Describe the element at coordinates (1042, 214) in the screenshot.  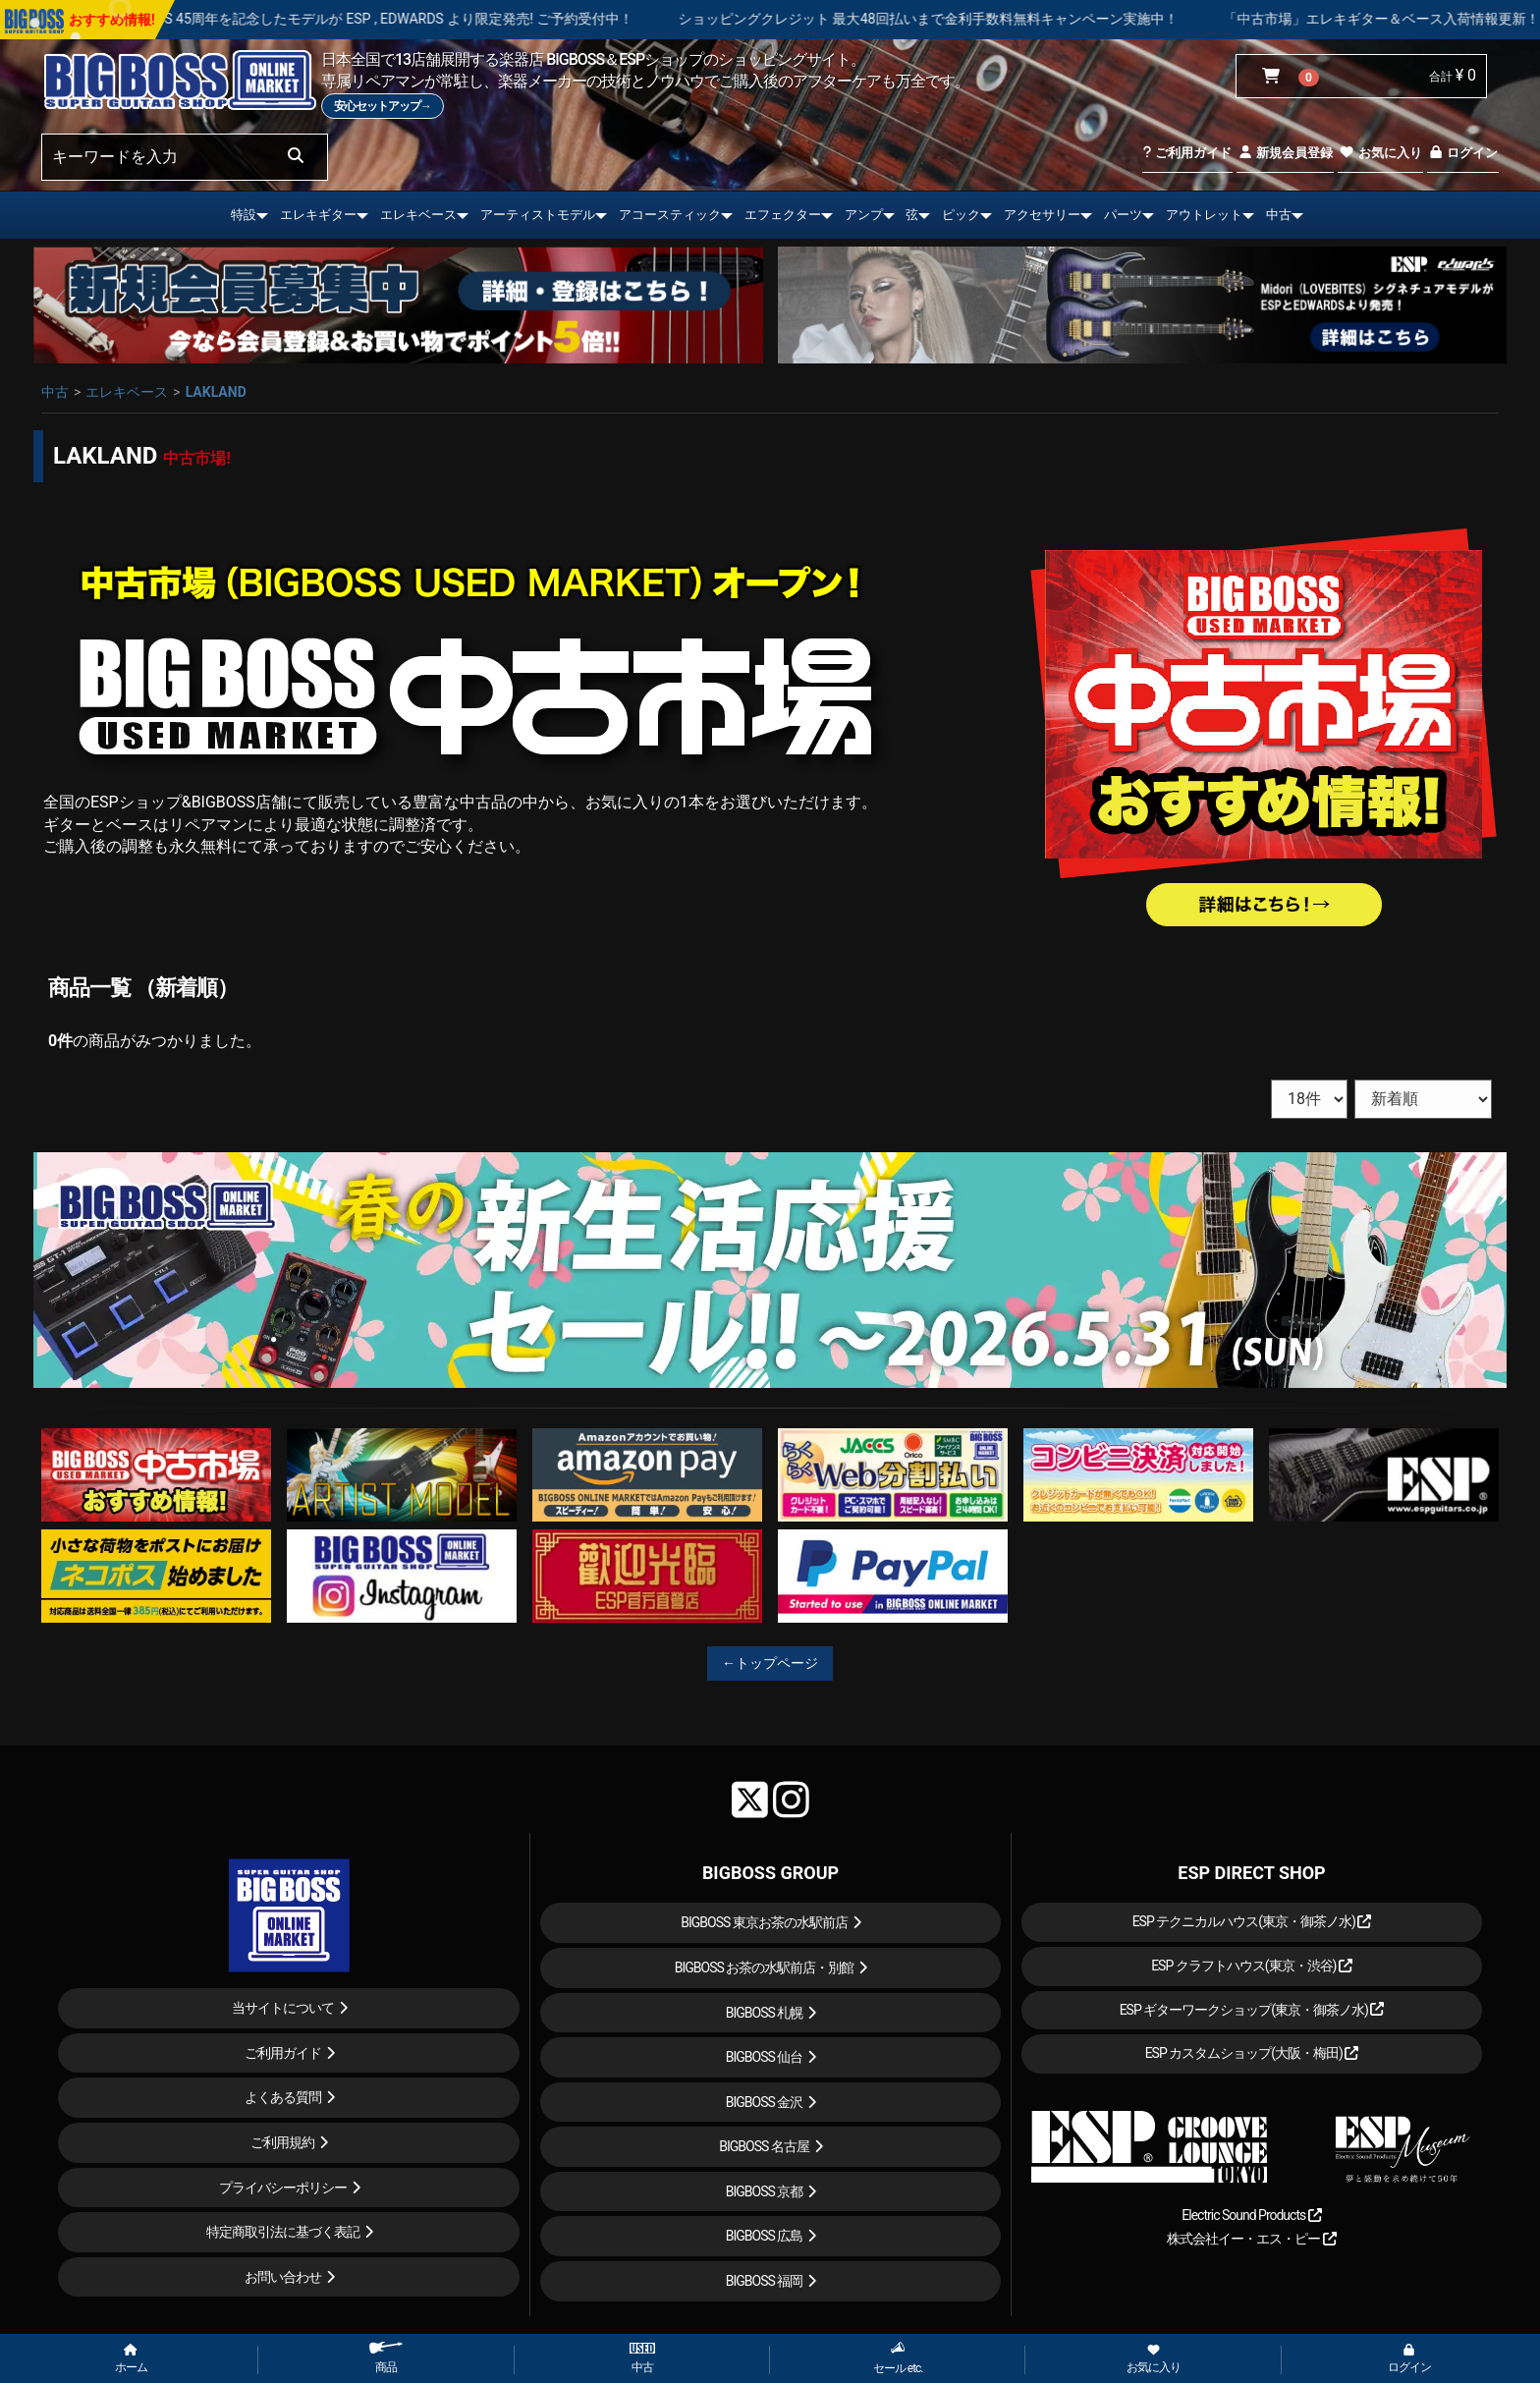
I see `アクセサリー` at that location.